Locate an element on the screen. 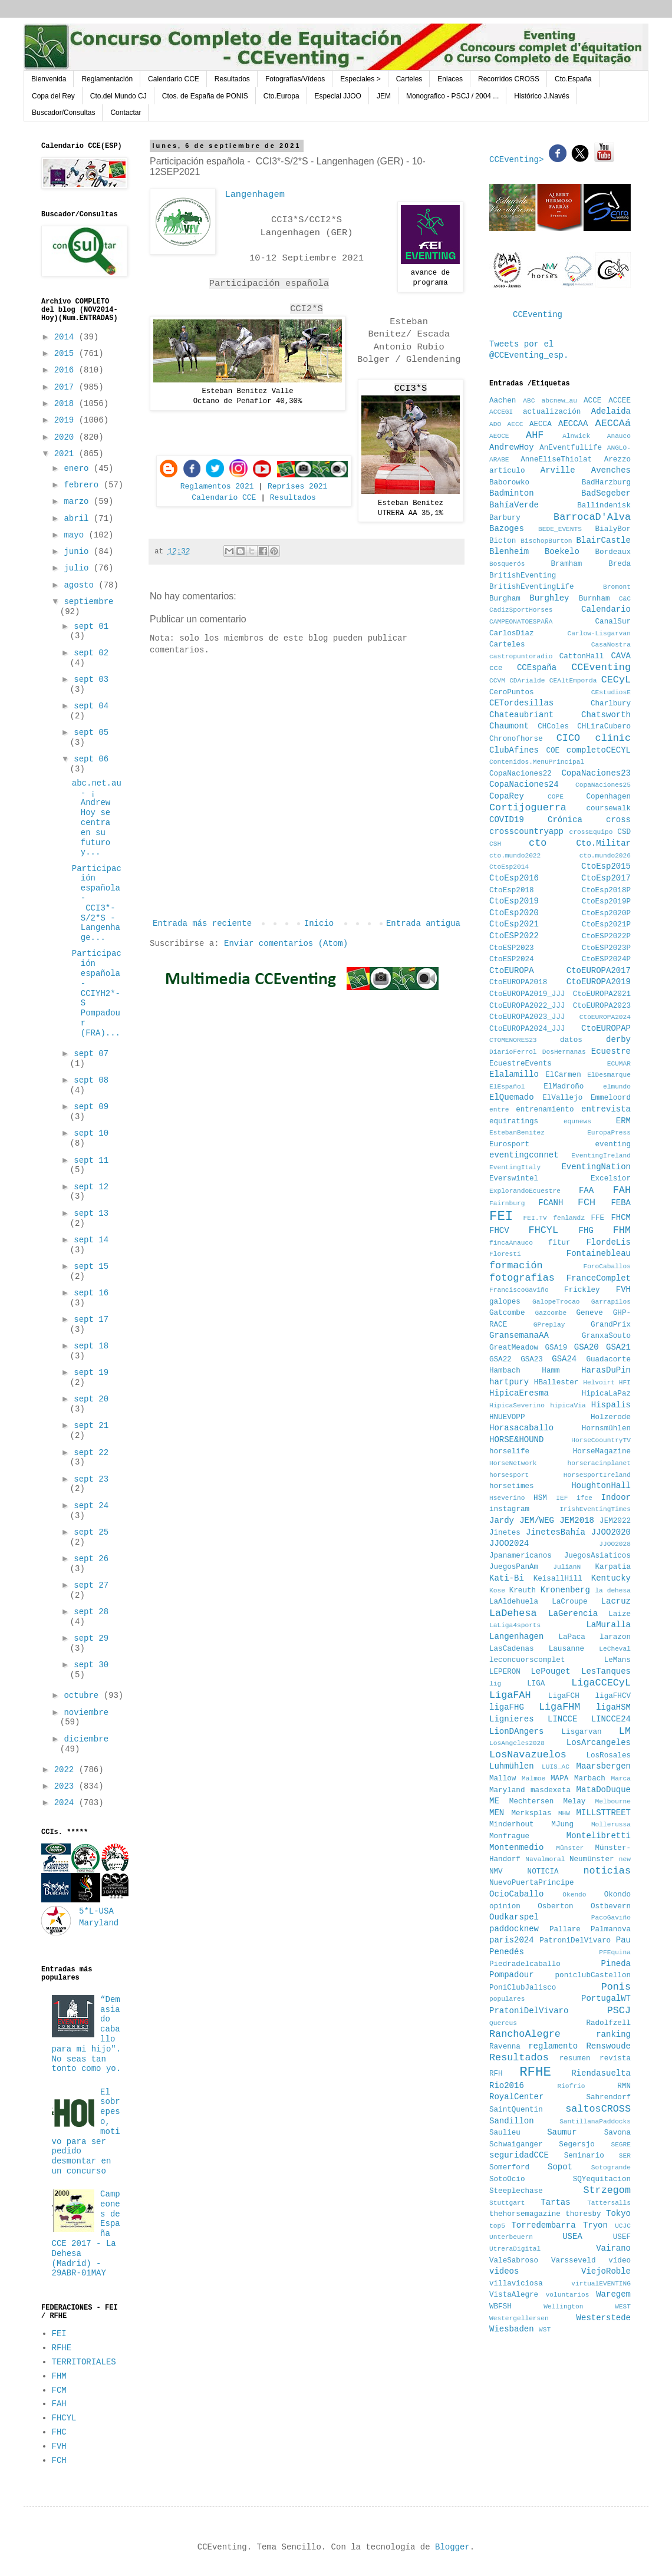 The width and height of the screenshot is (672, 2576). Blenheim is located at coordinates (509, 551).